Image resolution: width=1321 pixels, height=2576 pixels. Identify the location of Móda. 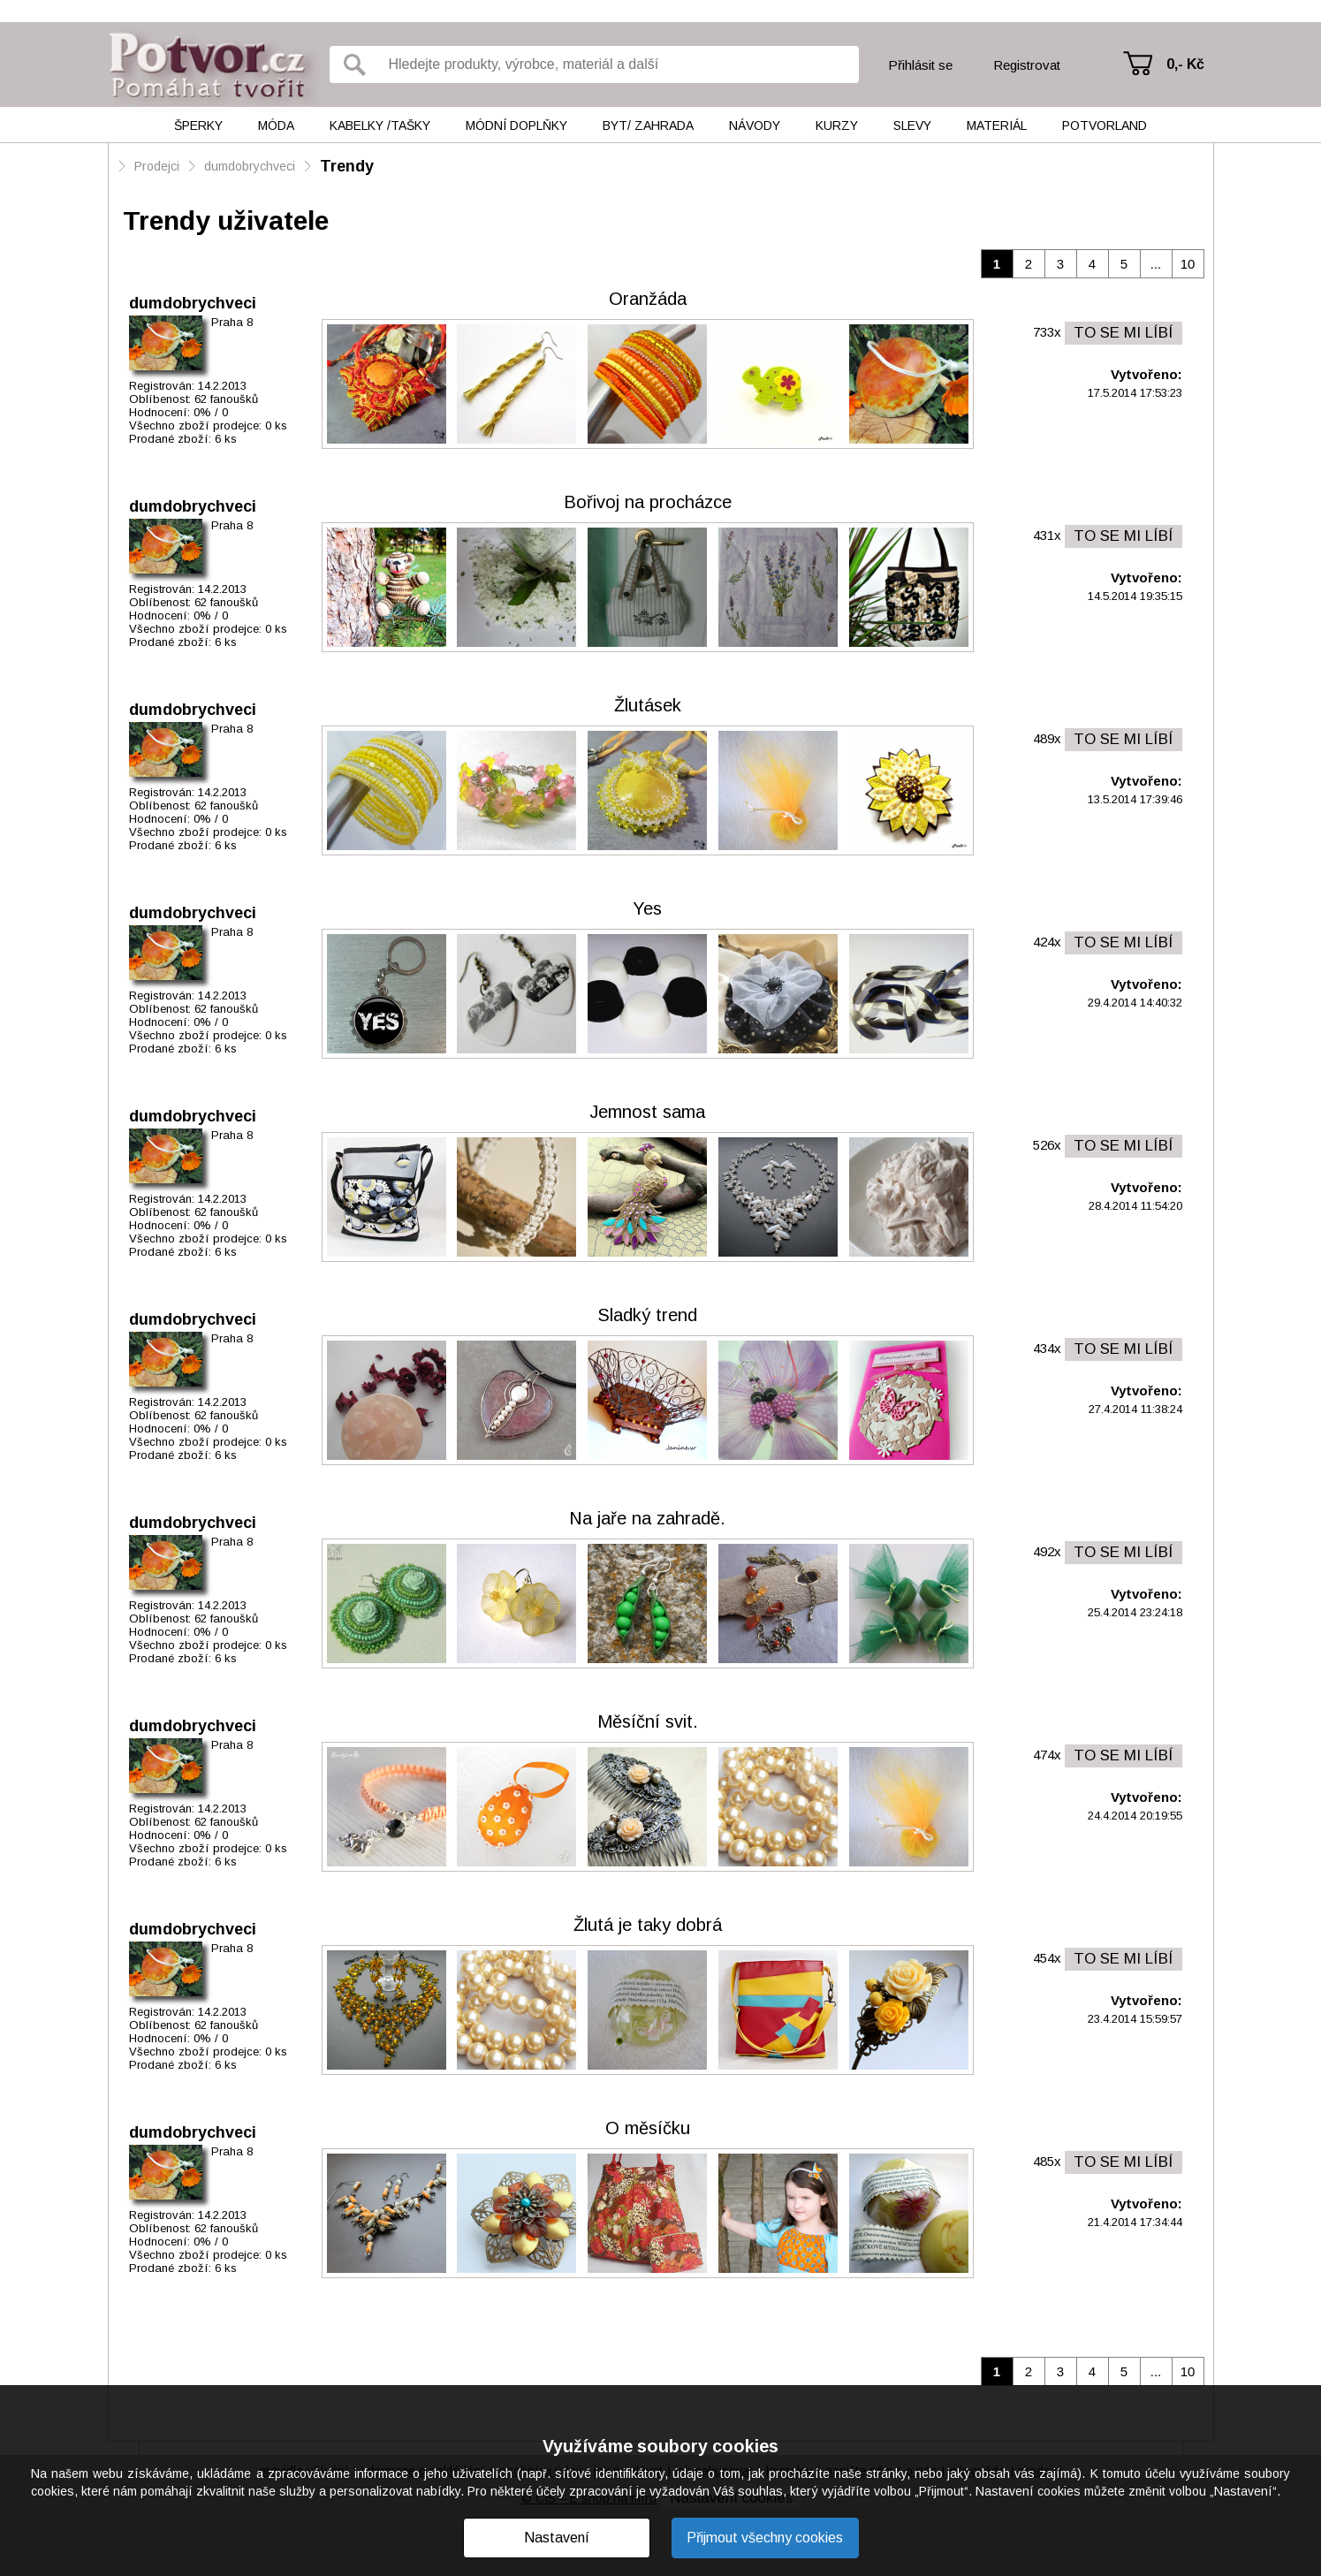
(276, 125).